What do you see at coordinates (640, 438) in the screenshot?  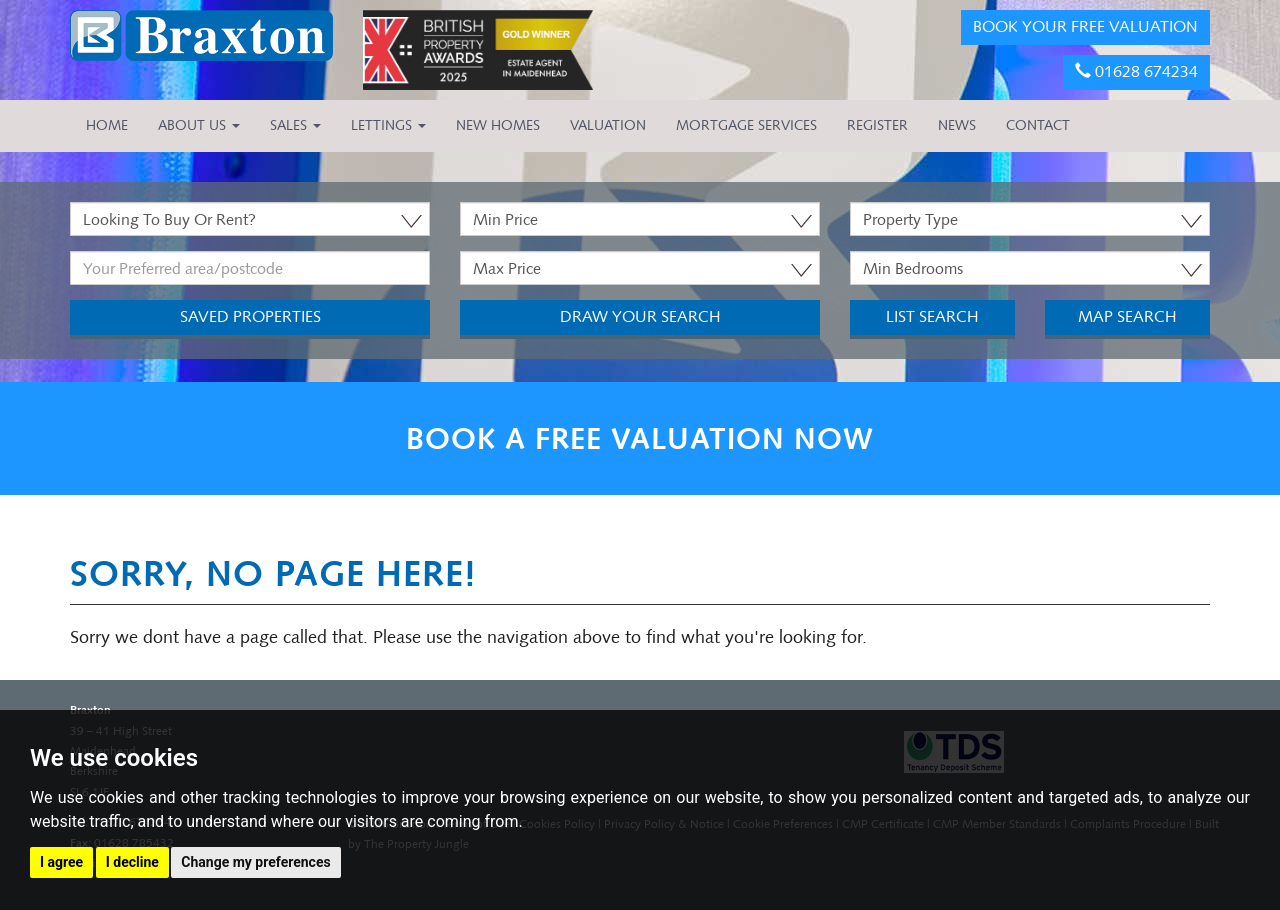 I see `BOOK A FREE VALUATION NOW` at bounding box center [640, 438].